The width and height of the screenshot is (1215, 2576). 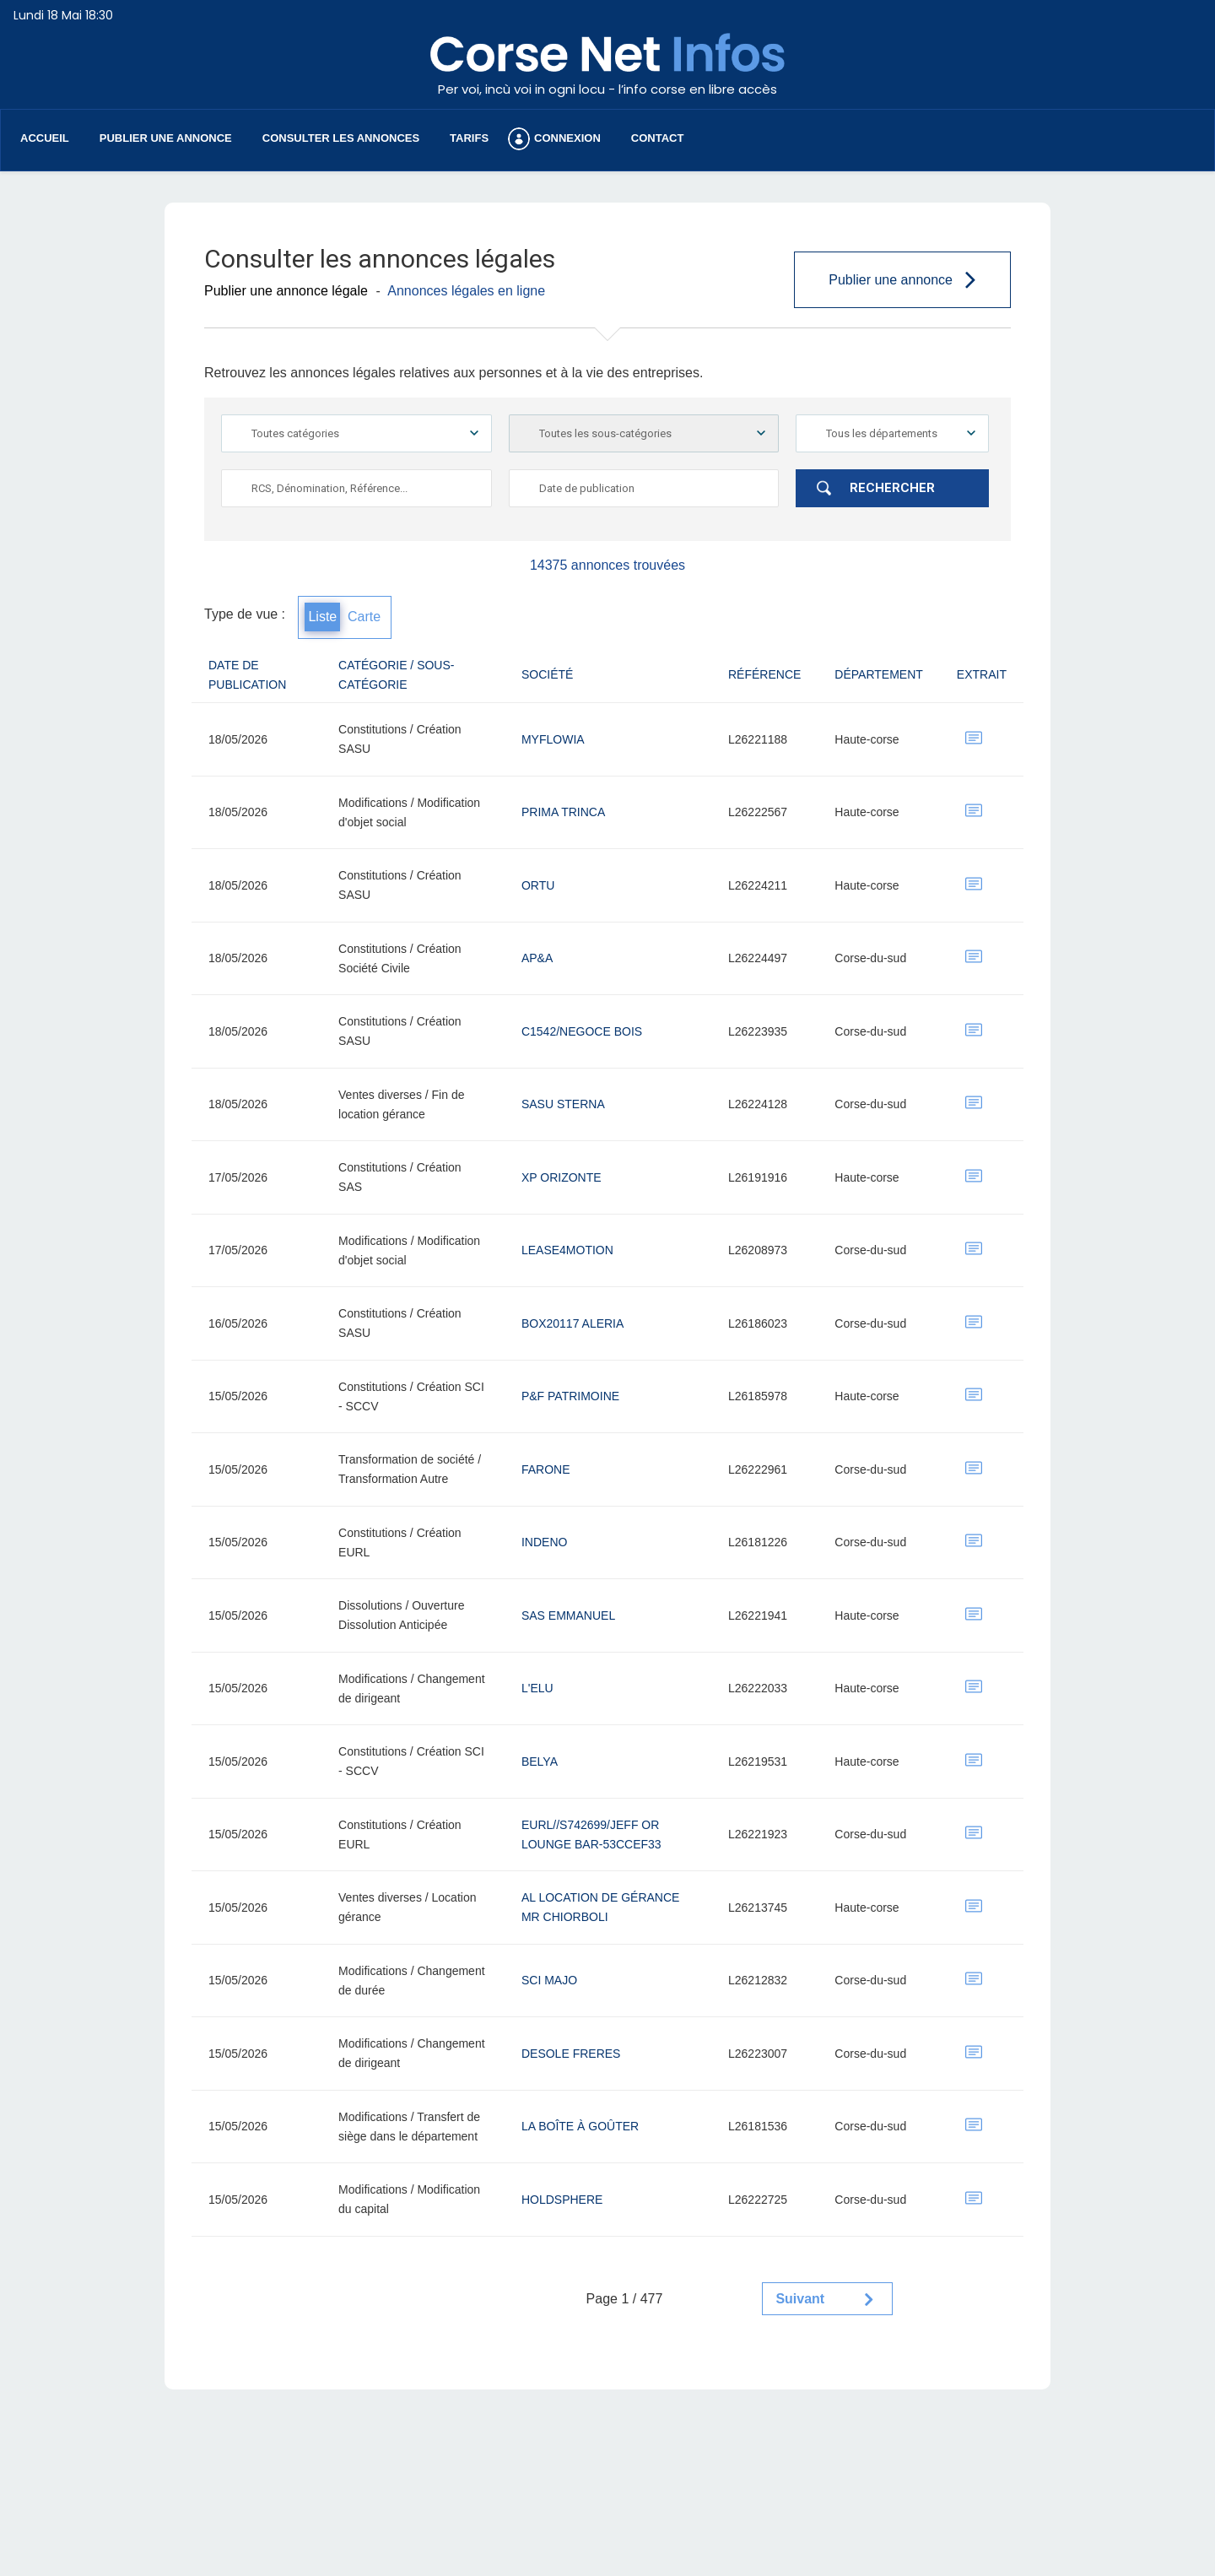 What do you see at coordinates (570, 1396) in the screenshot?
I see `P&F PATRIMOINE` at bounding box center [570, 1396].